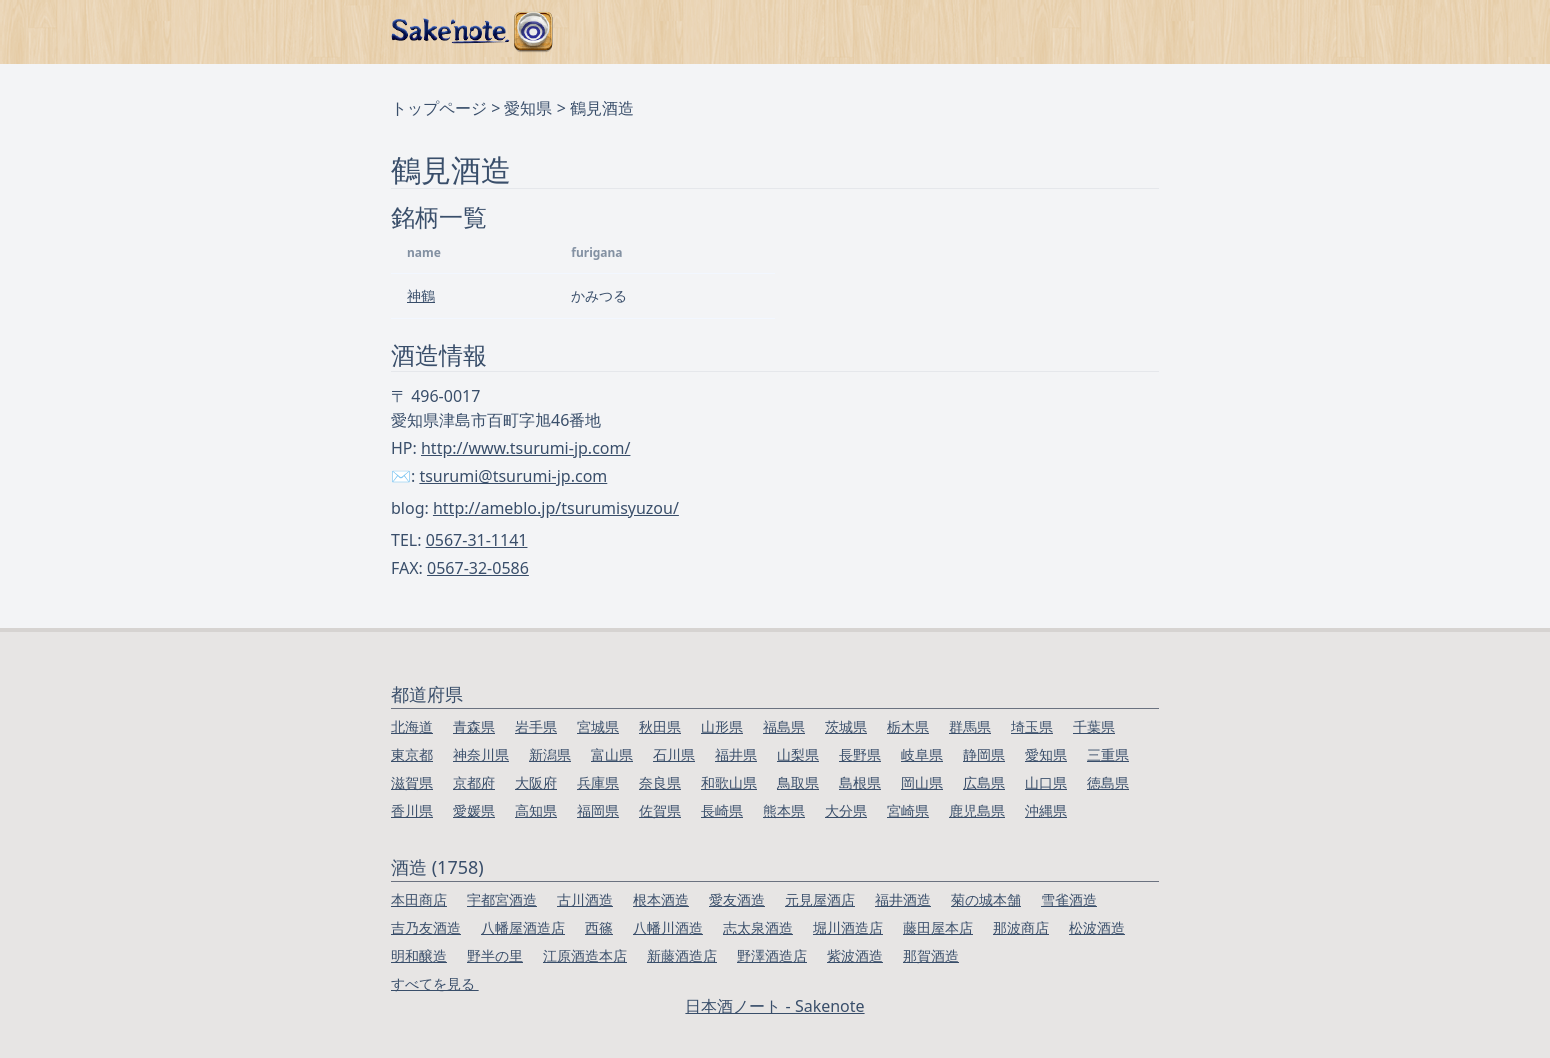  What do you see at coordinates (1046, 782) in the screenshot?
I see `山口県` at bounding box center [1046, 782].